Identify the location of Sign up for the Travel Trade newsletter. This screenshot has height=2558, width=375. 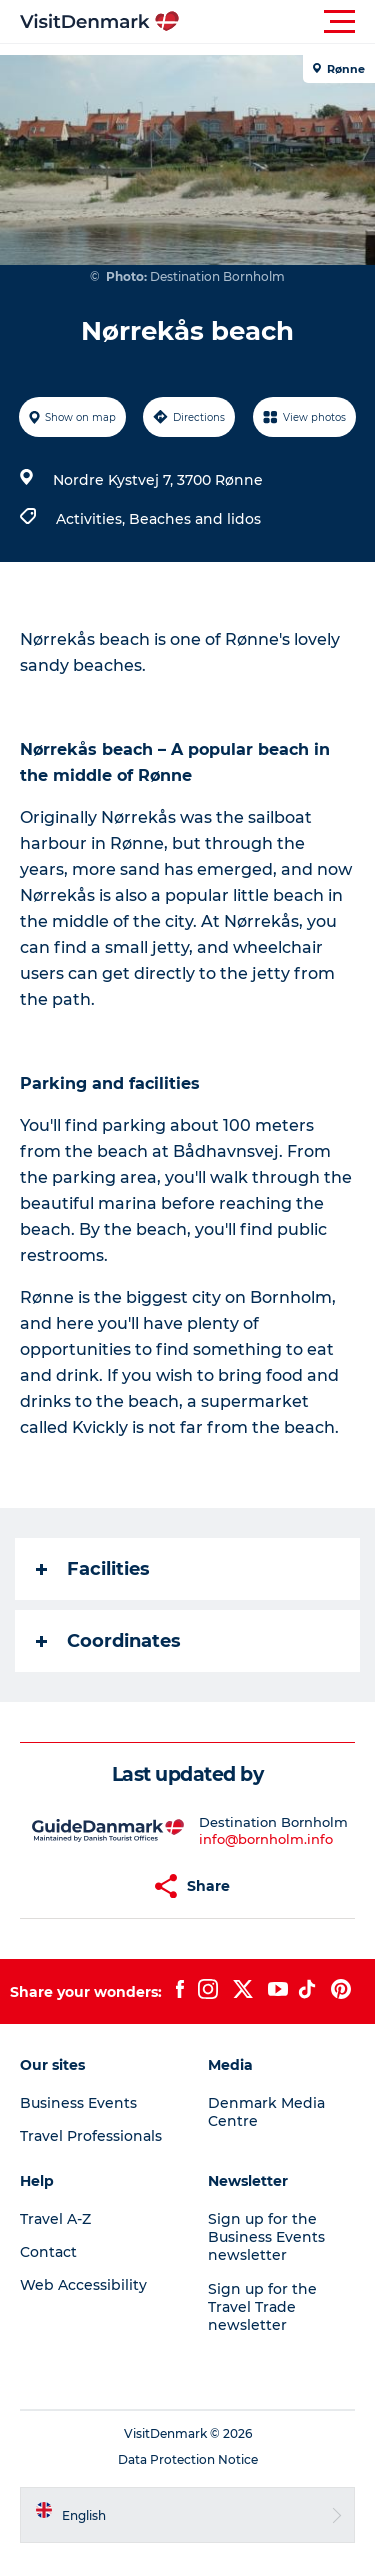
(262, 2307).